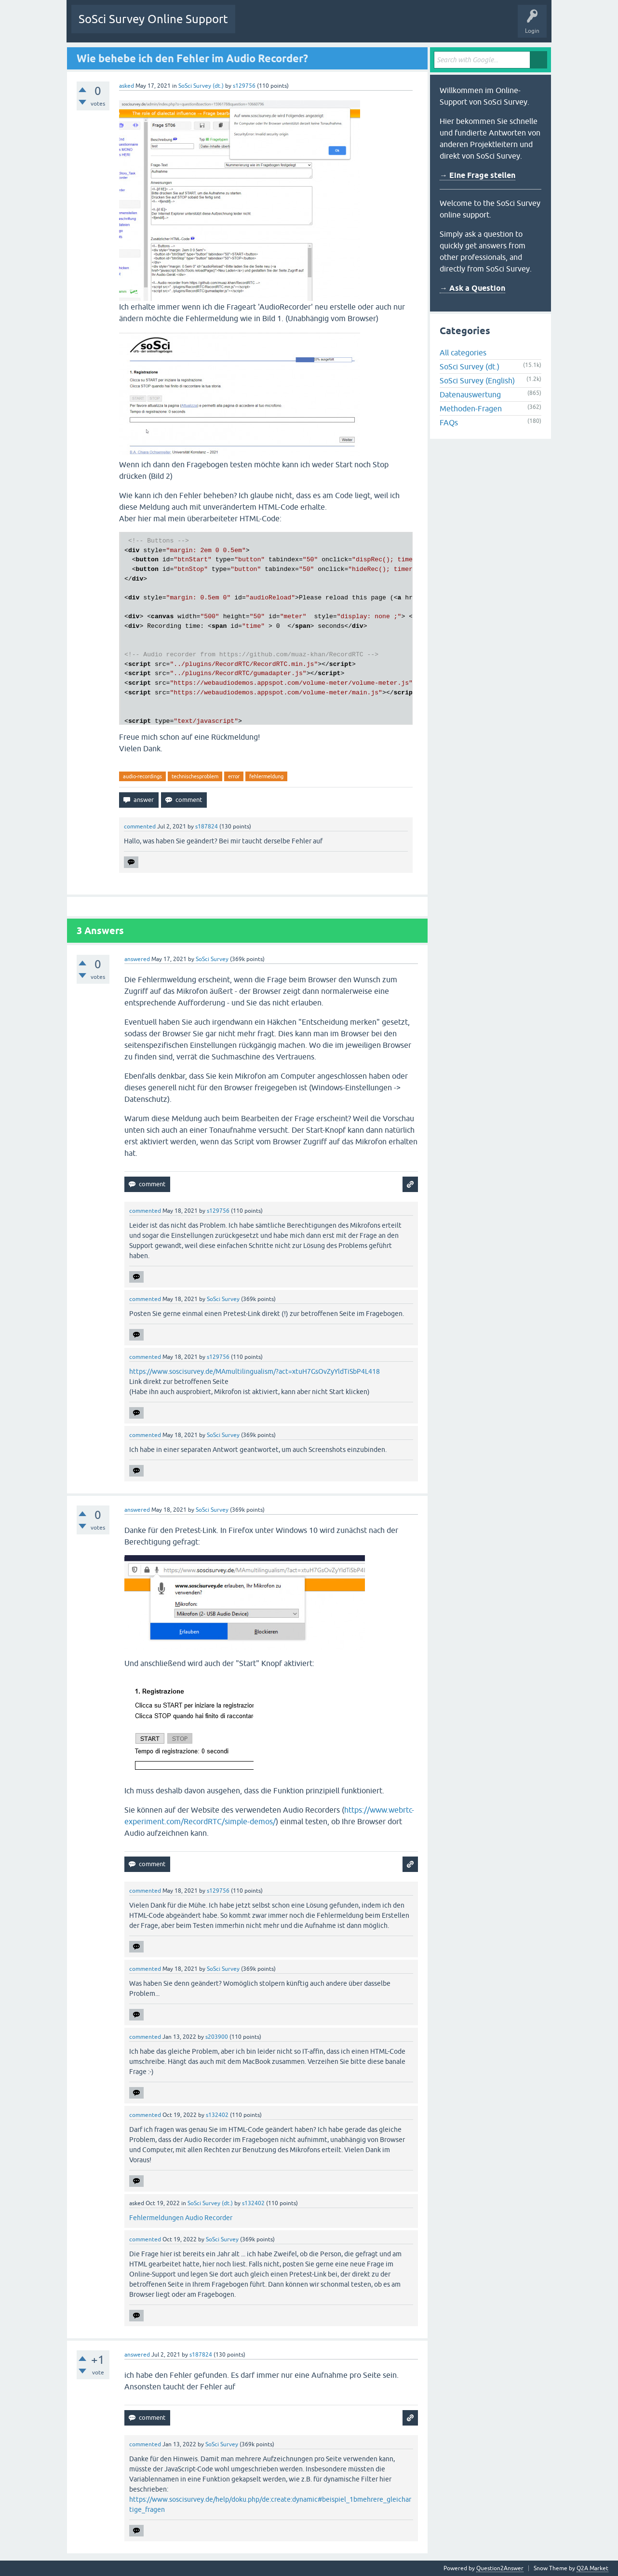 The height and width of the screenshot is (2576, 618). I want to click on asked, so click(126, 85).